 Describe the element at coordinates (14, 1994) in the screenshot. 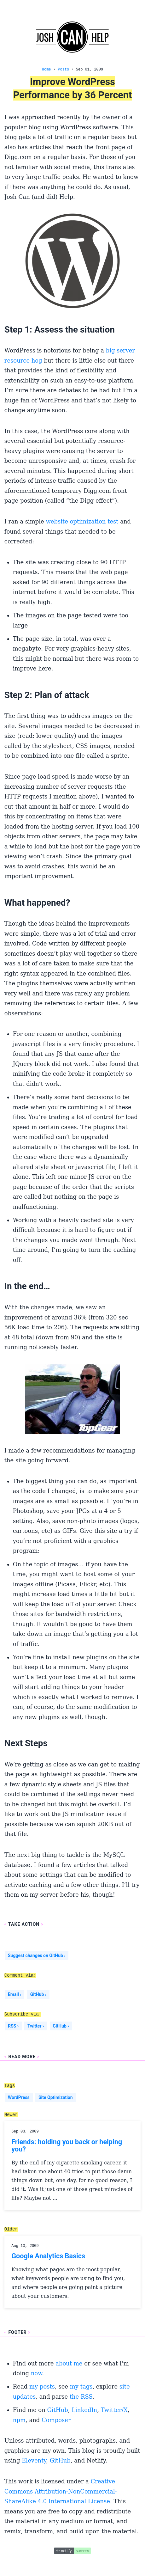

I see `Email ›` at that location.